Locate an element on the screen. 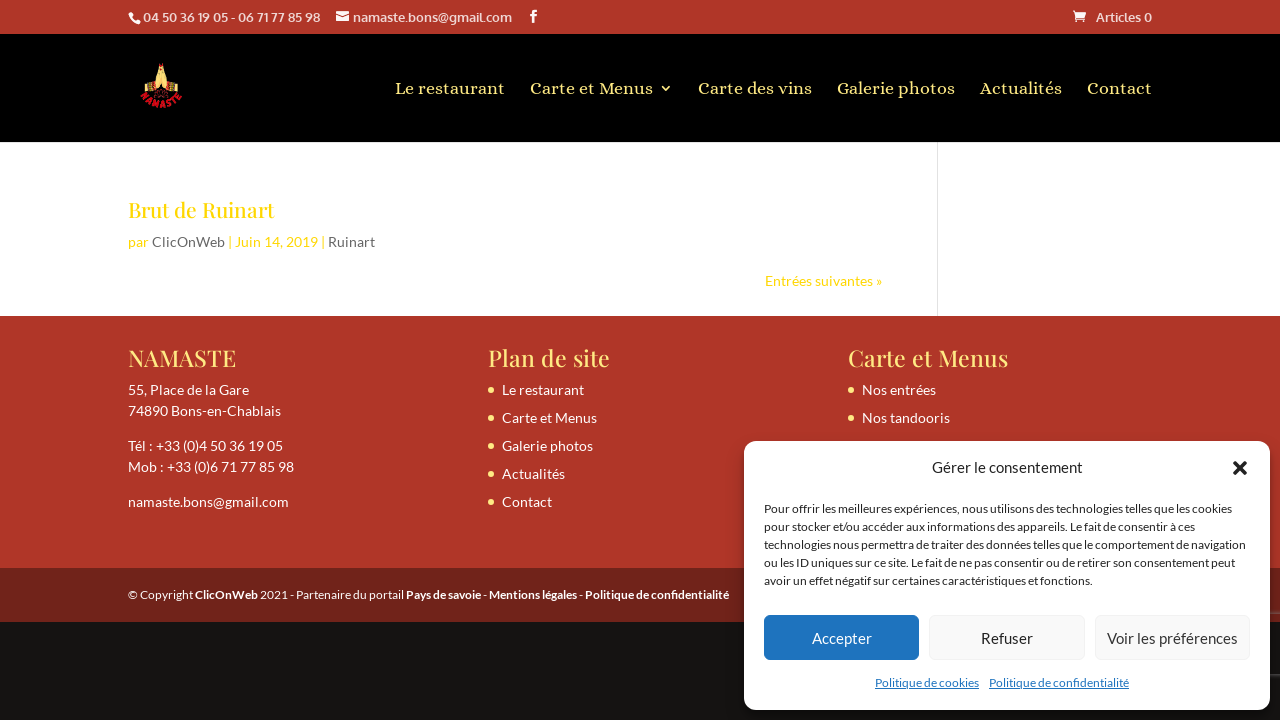  06 71 77 85 98 is located at coordinates (279, 17).